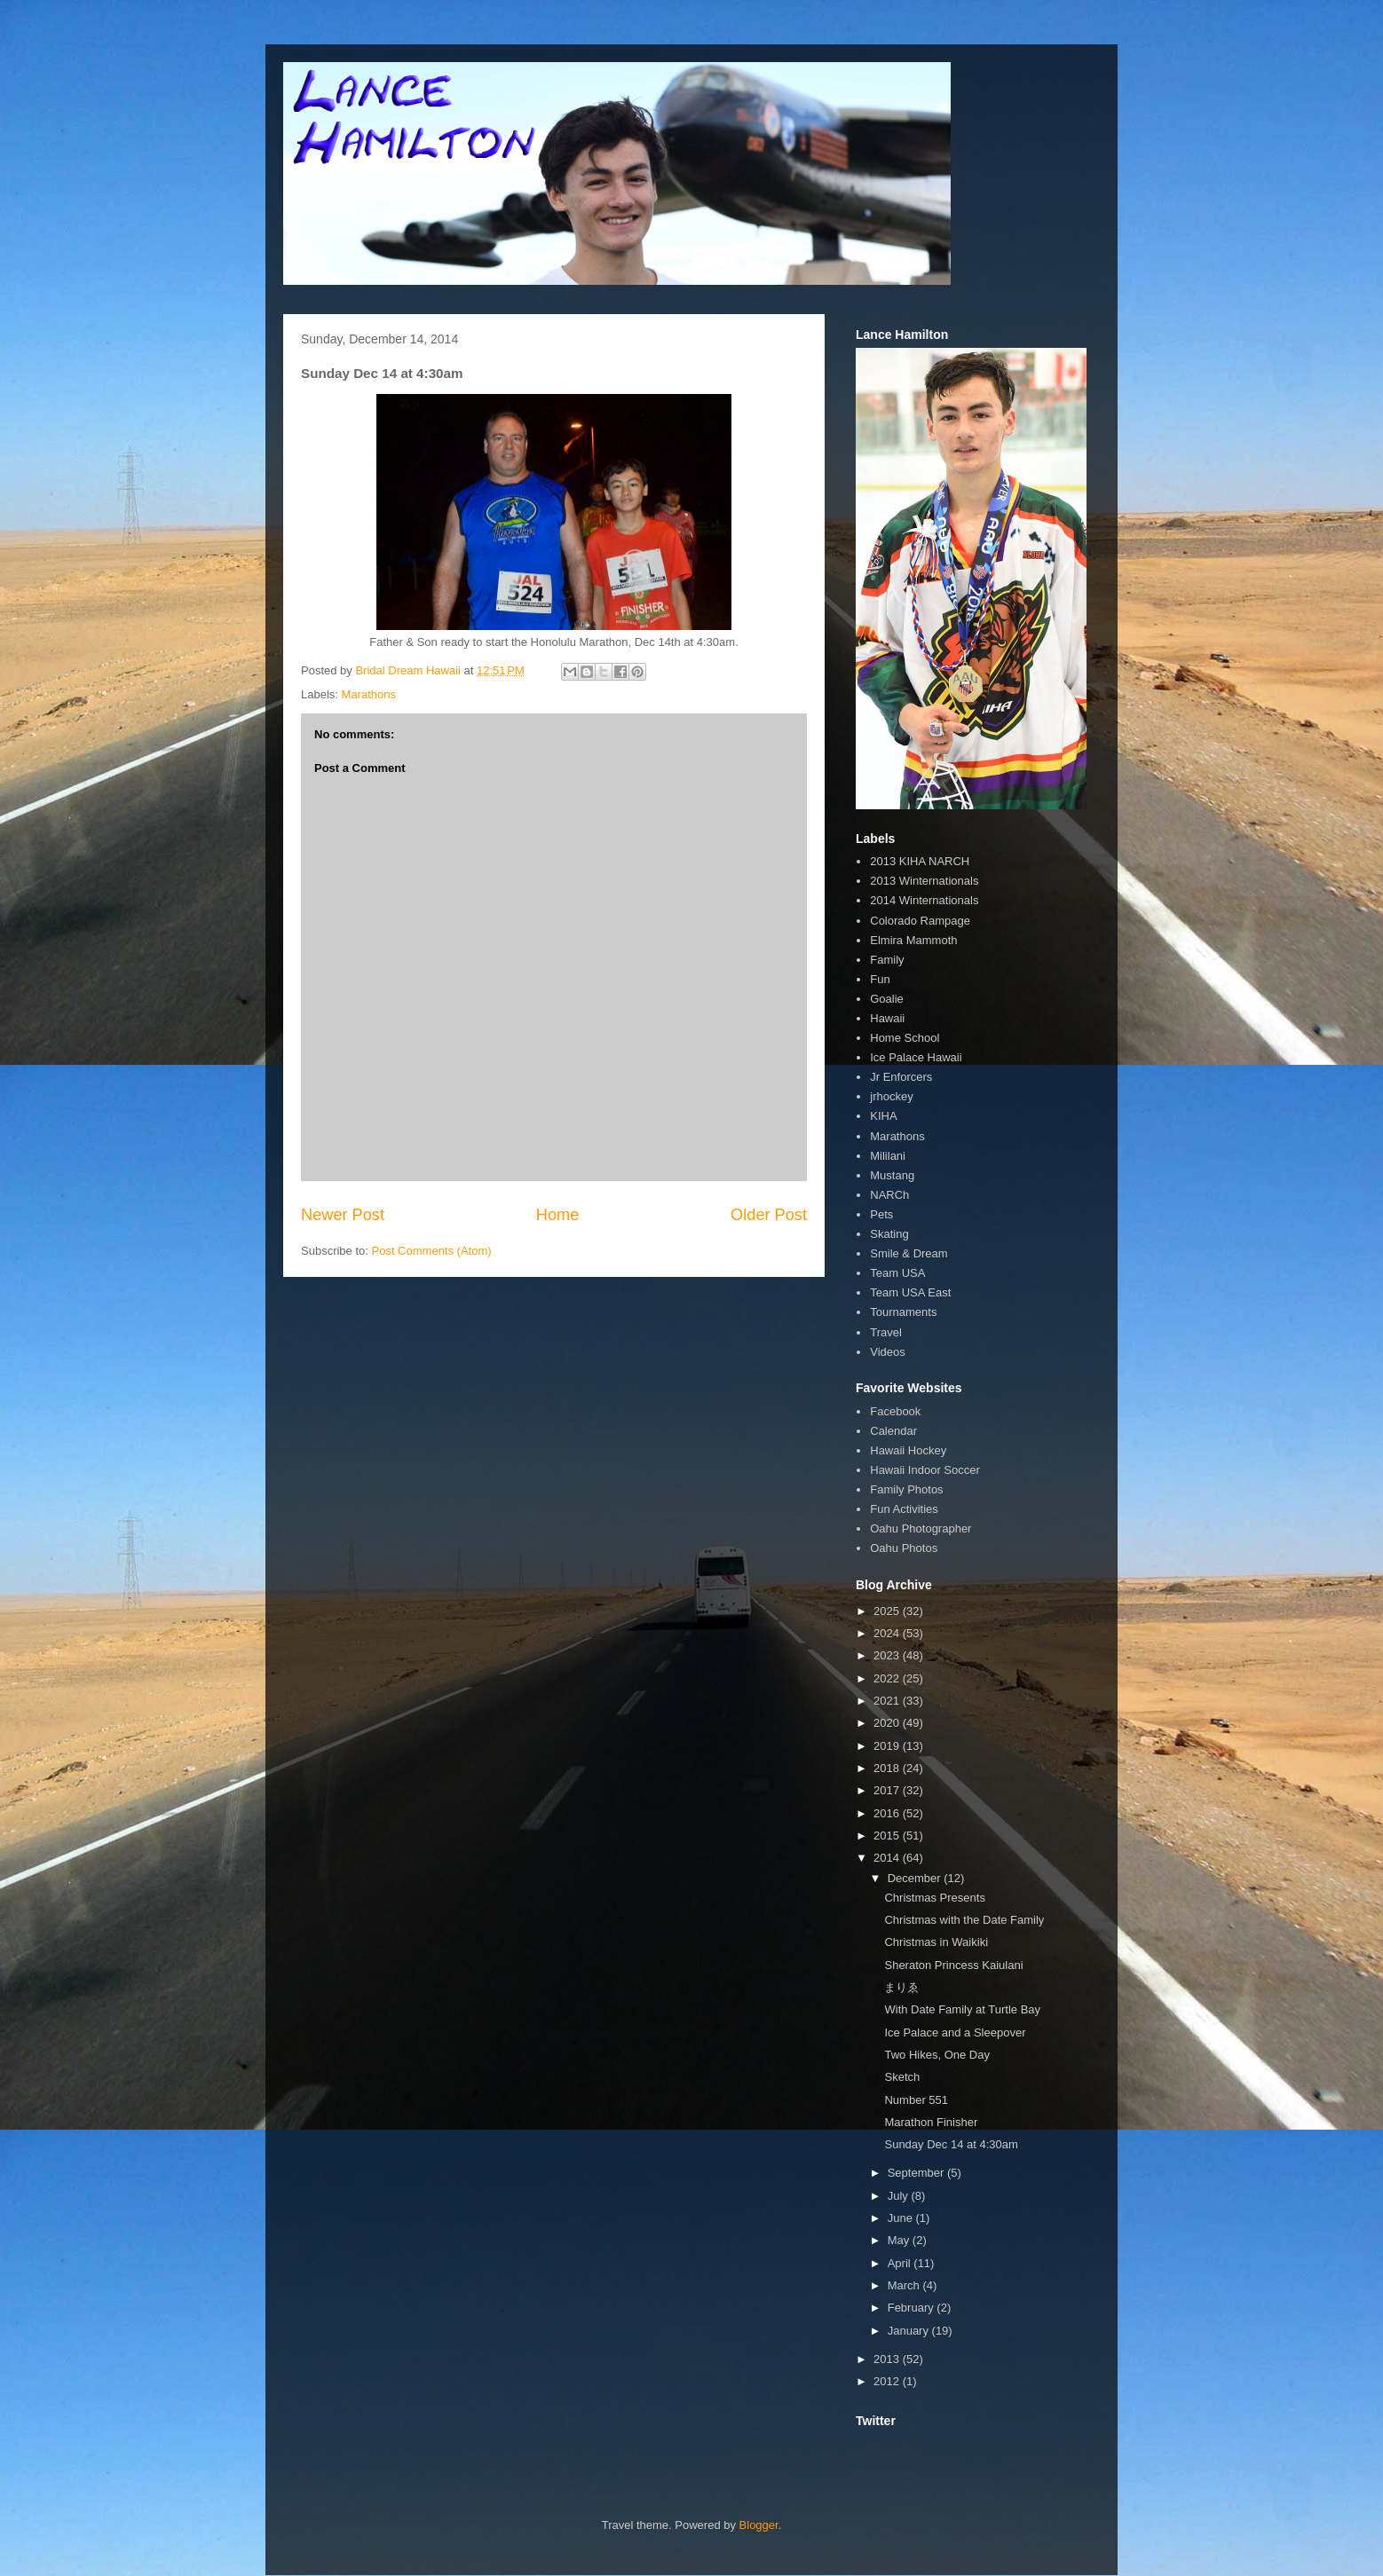  What do you see at coordinates (920, 1528) in the screenshot?
I see `Oahu Photographer` at bounding box center [920, 1528].